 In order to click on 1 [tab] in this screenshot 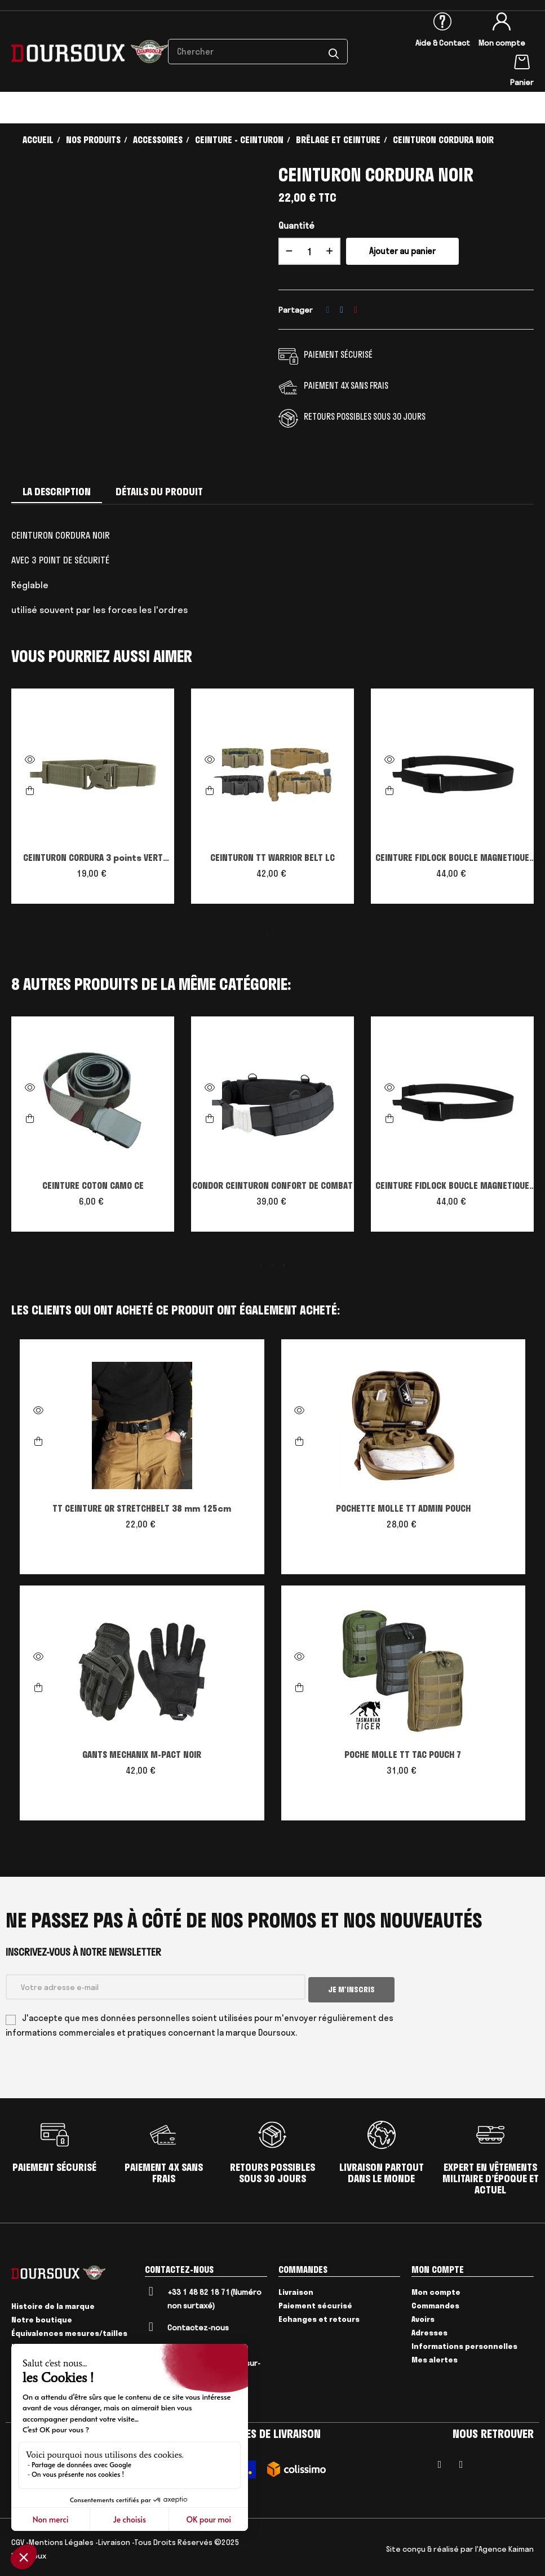, I will do `click(267, 934)`.